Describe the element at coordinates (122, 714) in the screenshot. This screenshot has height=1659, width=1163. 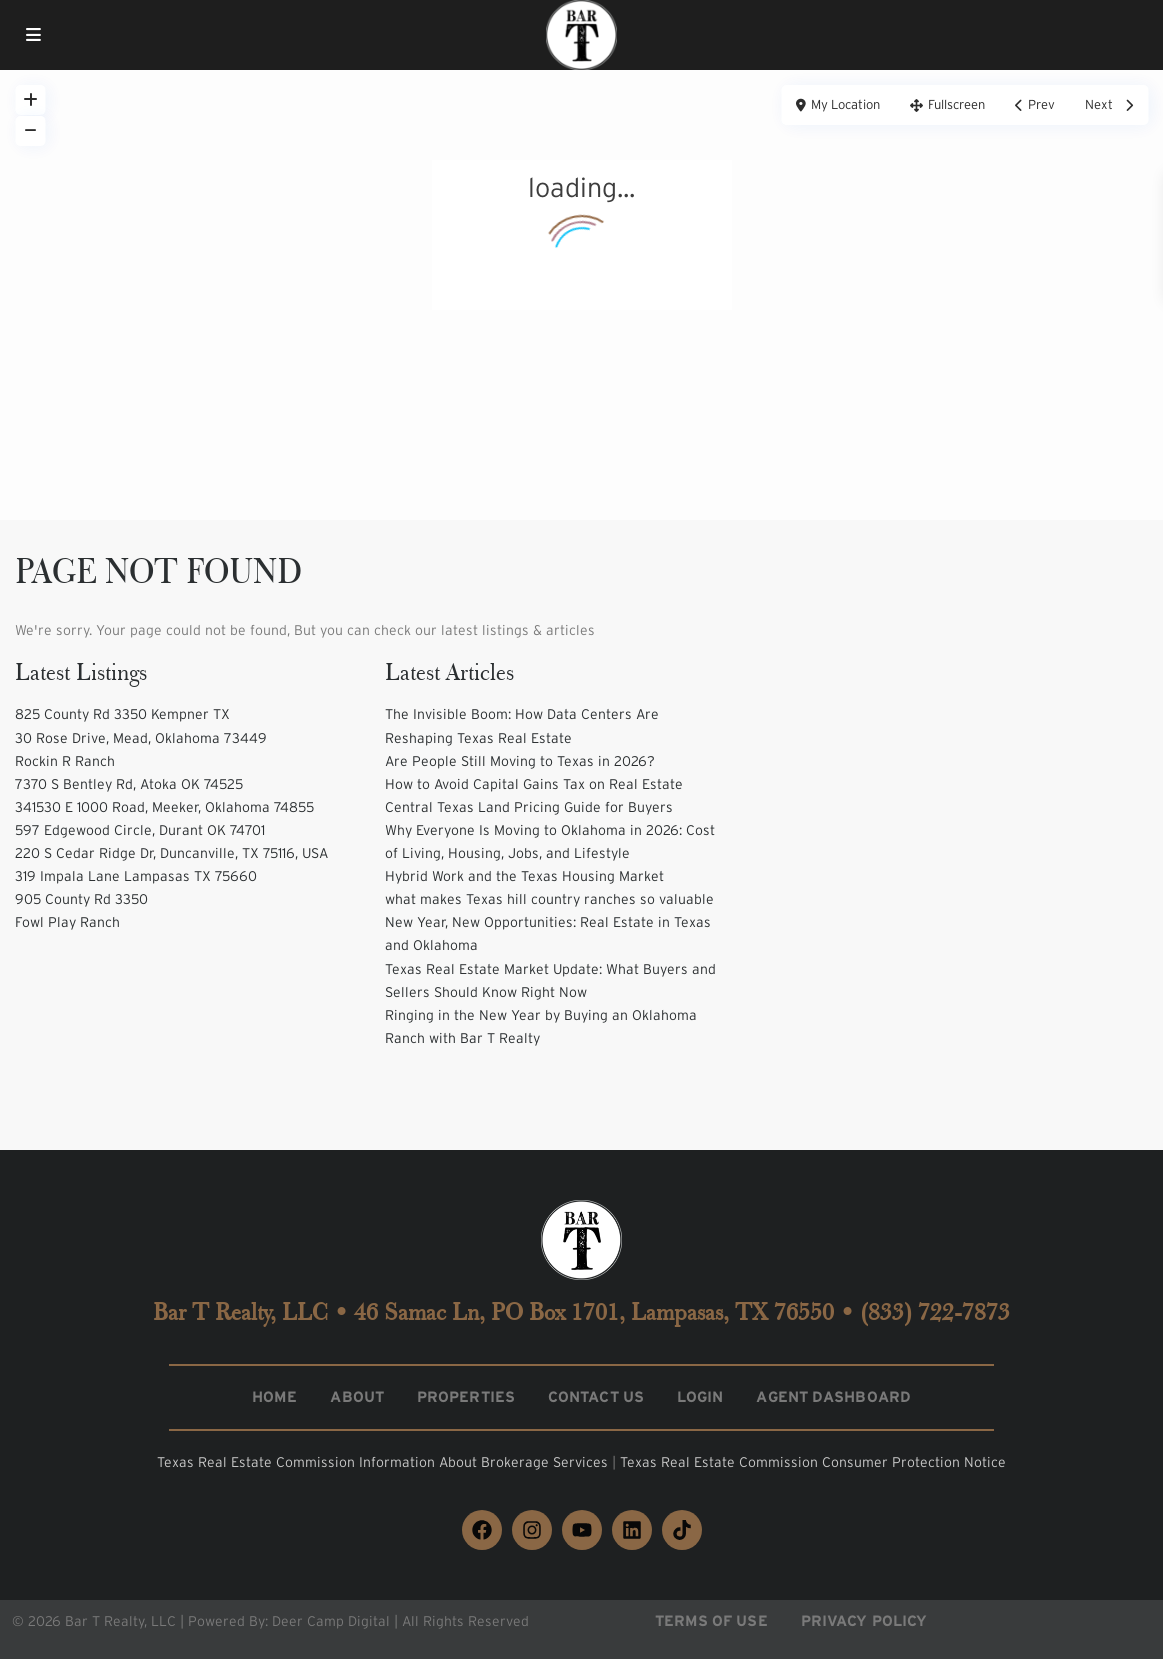
I see `825 County Rd 3350 Kempner TX` at that location.